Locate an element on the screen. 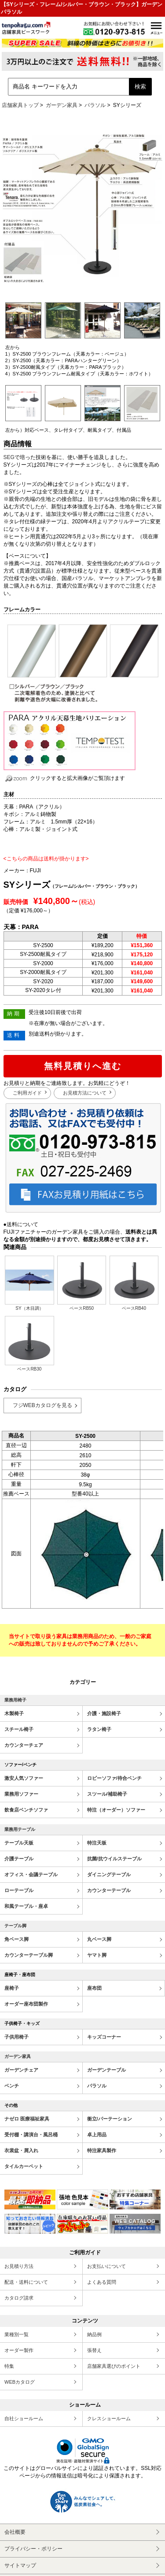  SEG is located at coordinates (9, 457).